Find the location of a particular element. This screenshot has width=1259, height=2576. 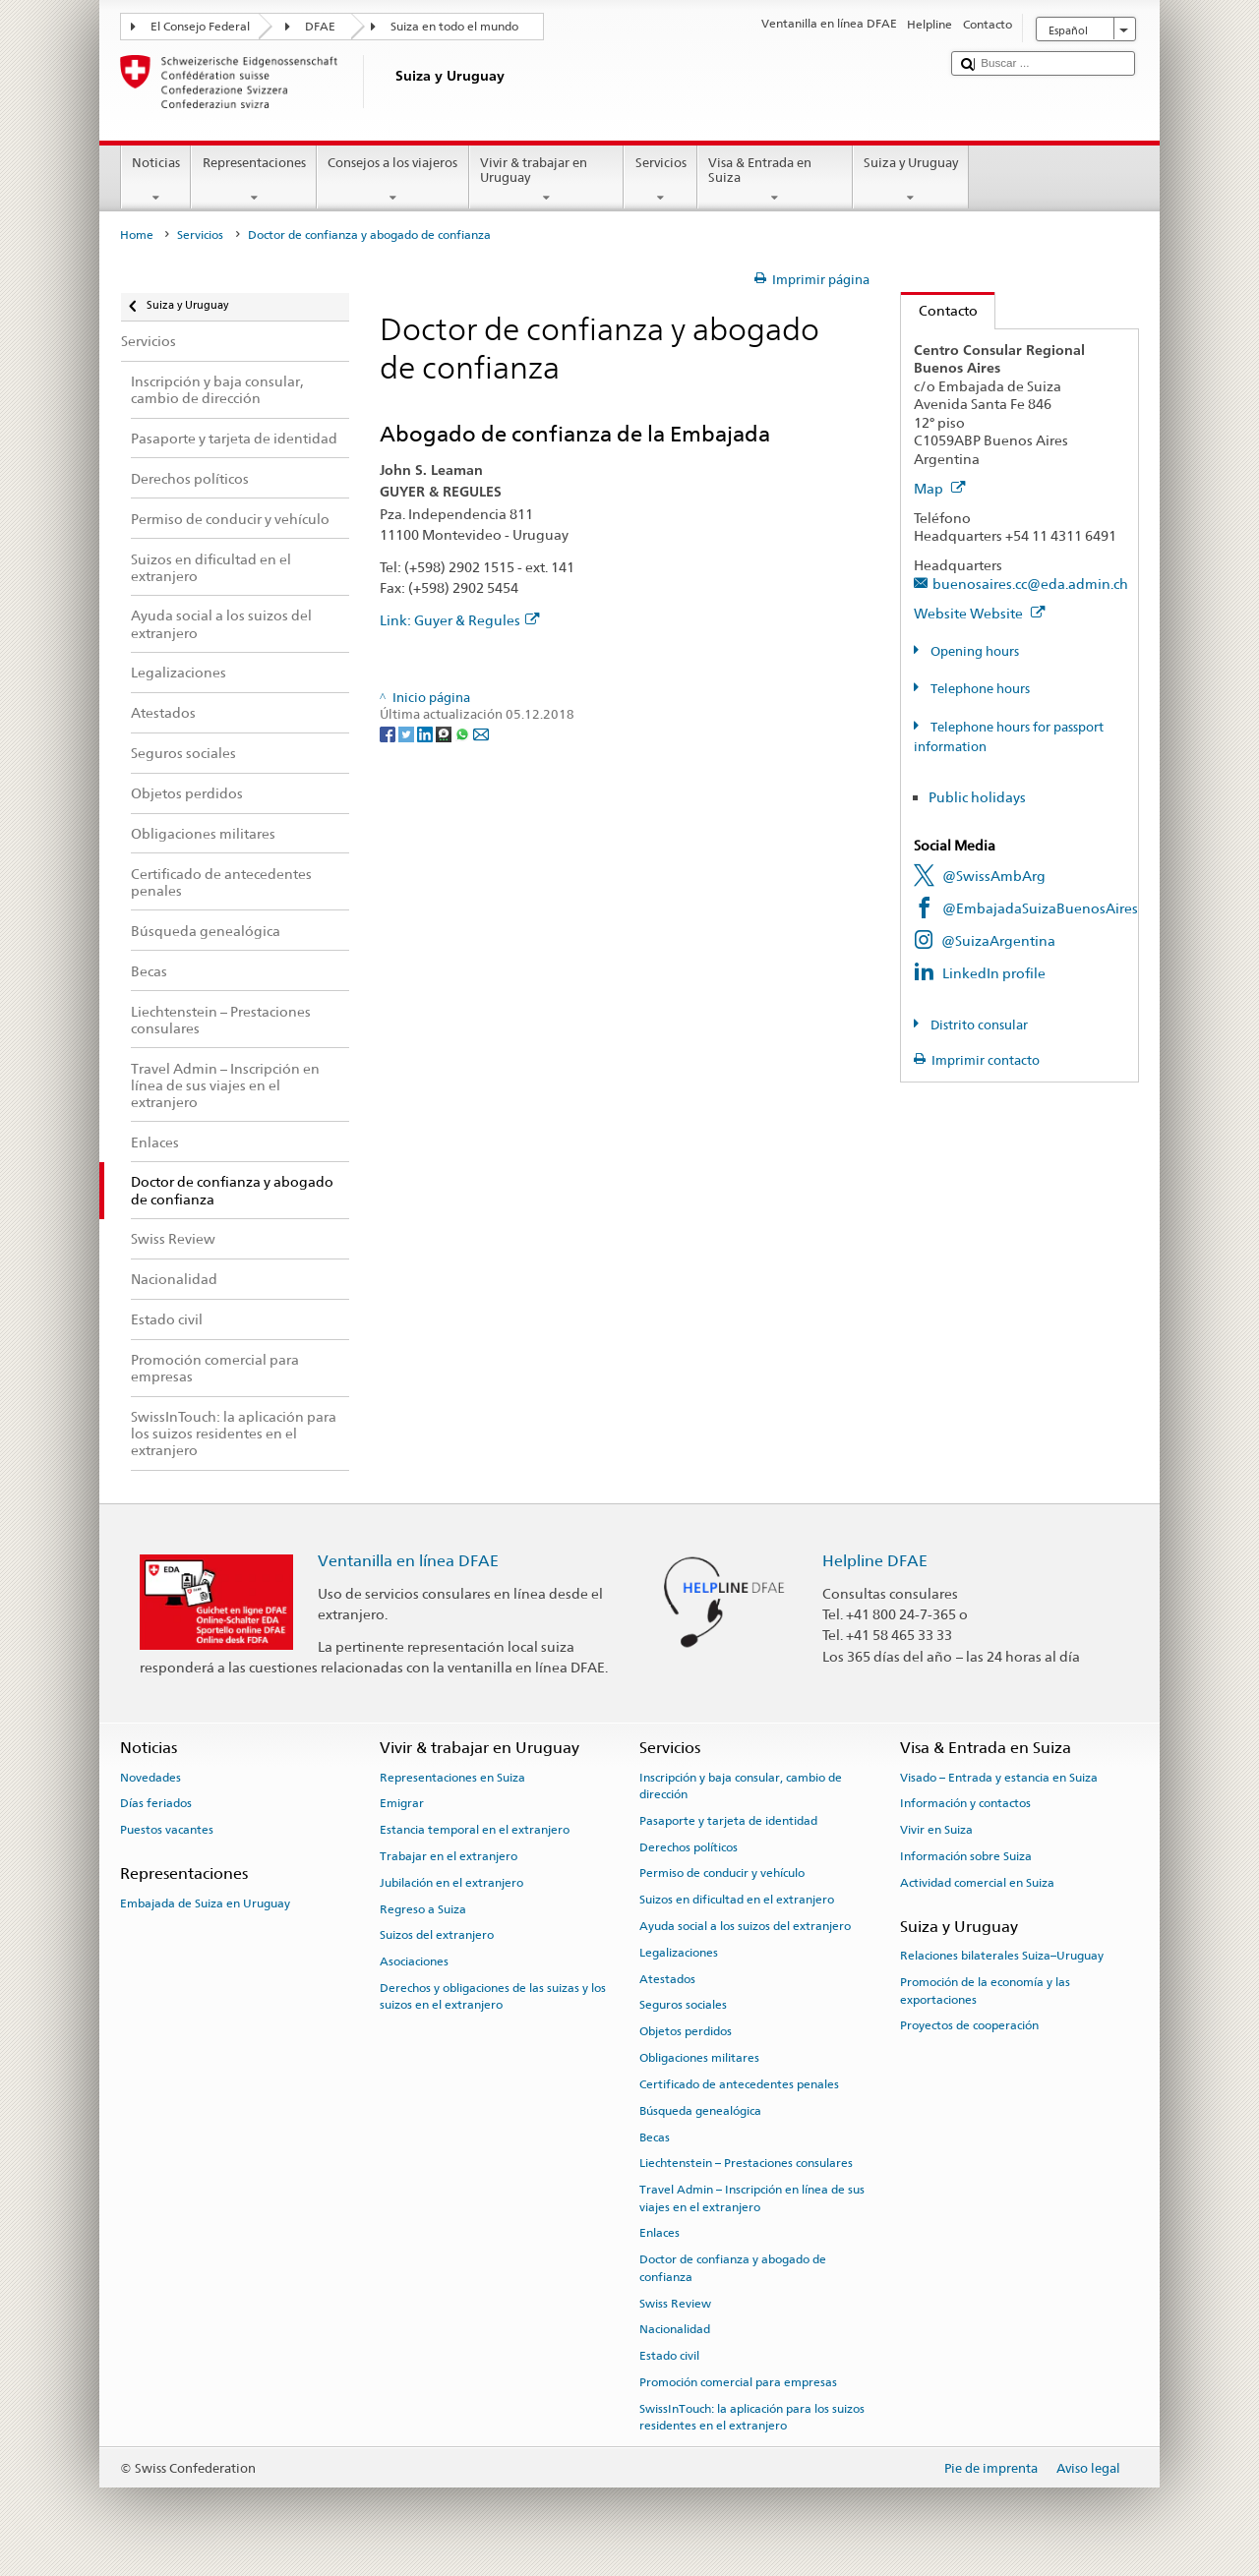

[Whatsapp] is located at coordinates (463, 733).